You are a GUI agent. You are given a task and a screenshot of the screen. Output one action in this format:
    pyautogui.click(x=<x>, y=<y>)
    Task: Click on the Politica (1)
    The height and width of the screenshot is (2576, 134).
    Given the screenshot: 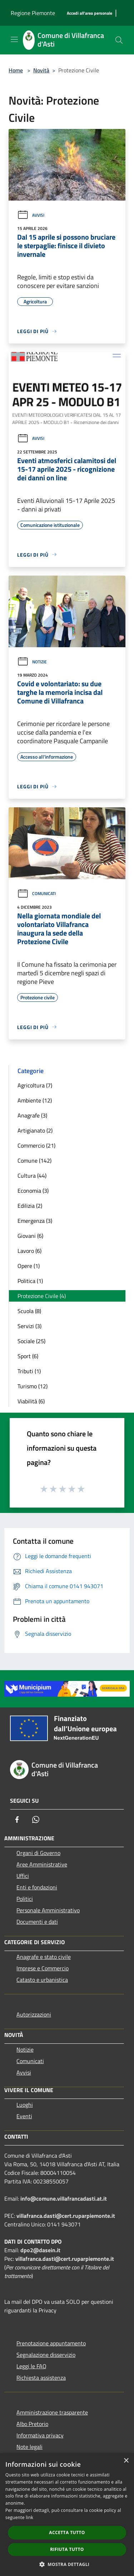 What is the action you would take?
    pyautogui.click(x=30, y=1281)
    